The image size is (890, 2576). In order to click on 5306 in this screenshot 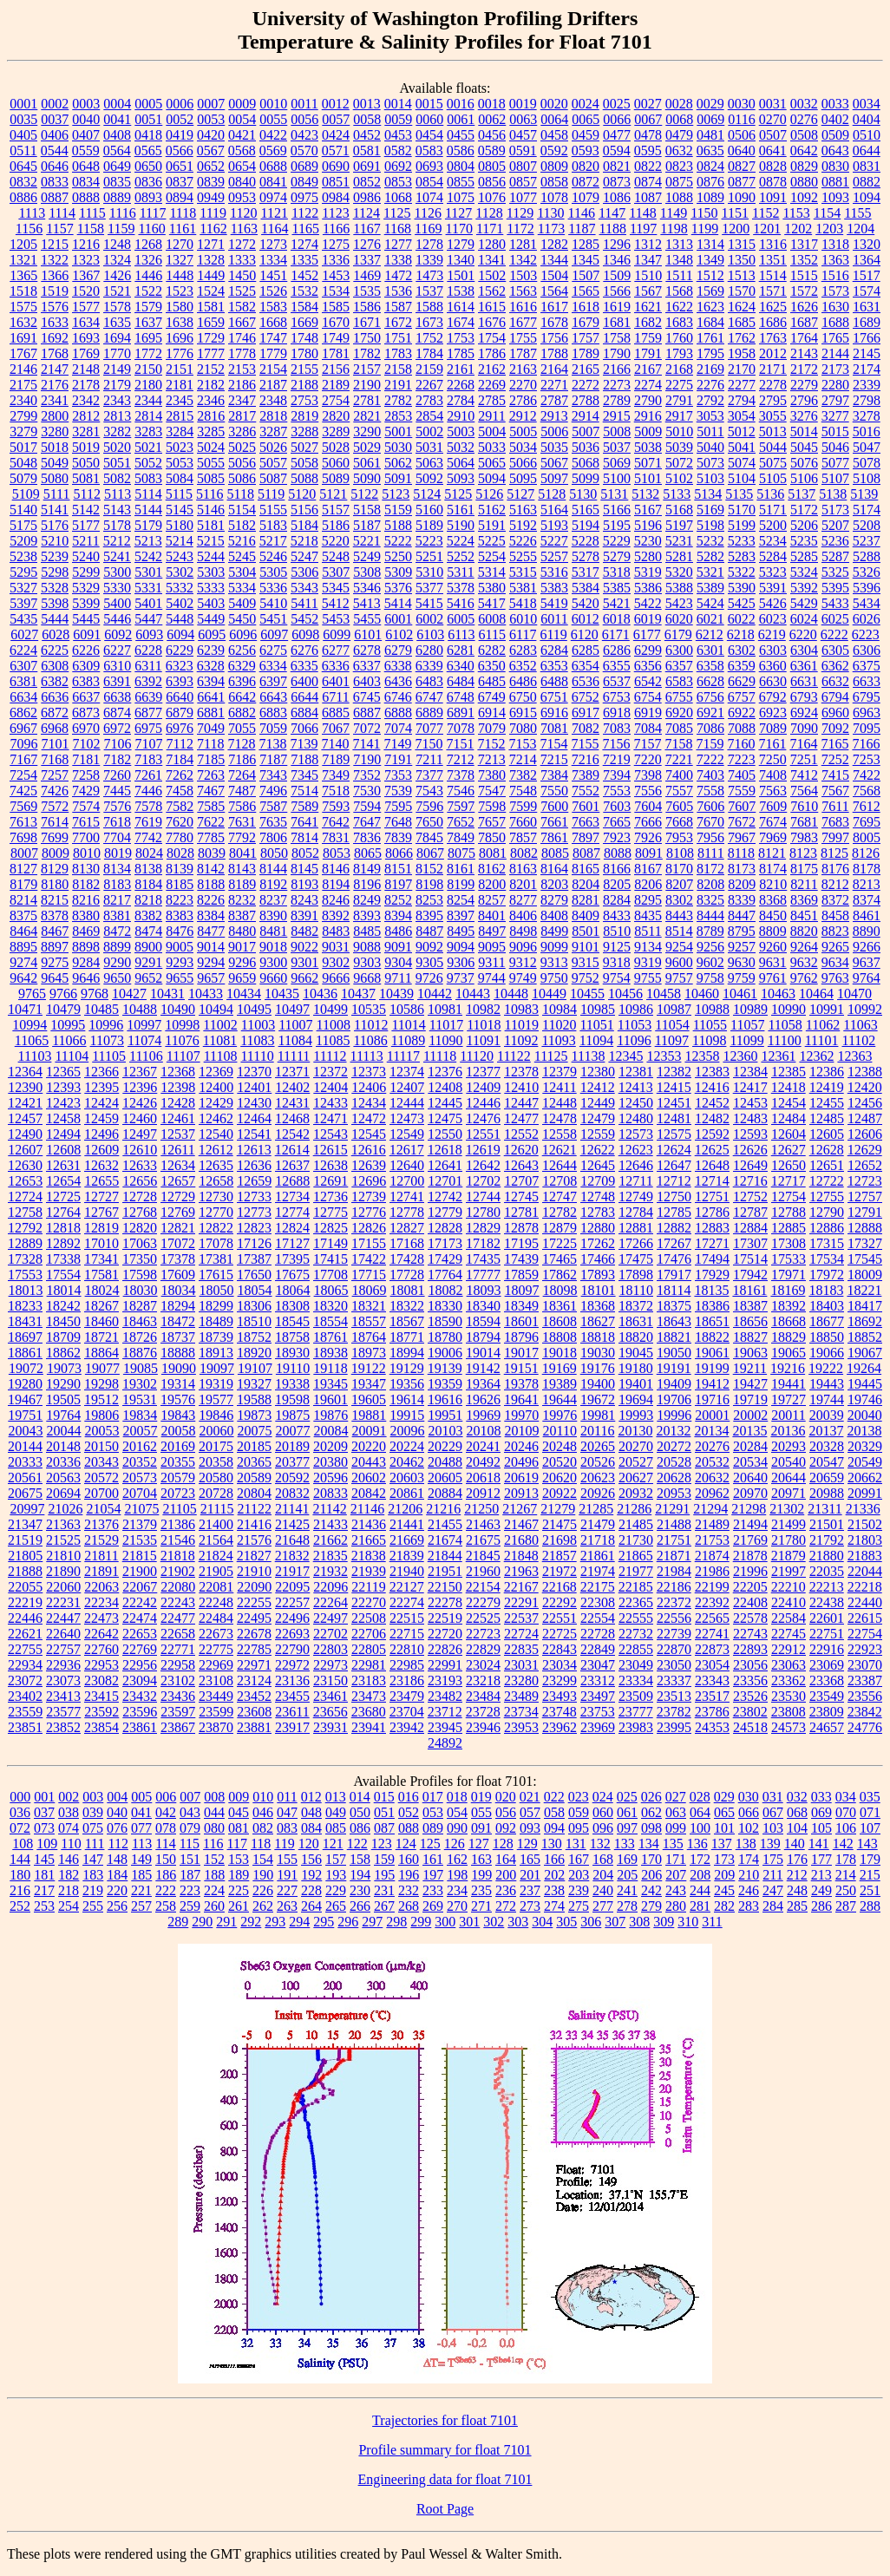, I will do `click(304, 572)`.